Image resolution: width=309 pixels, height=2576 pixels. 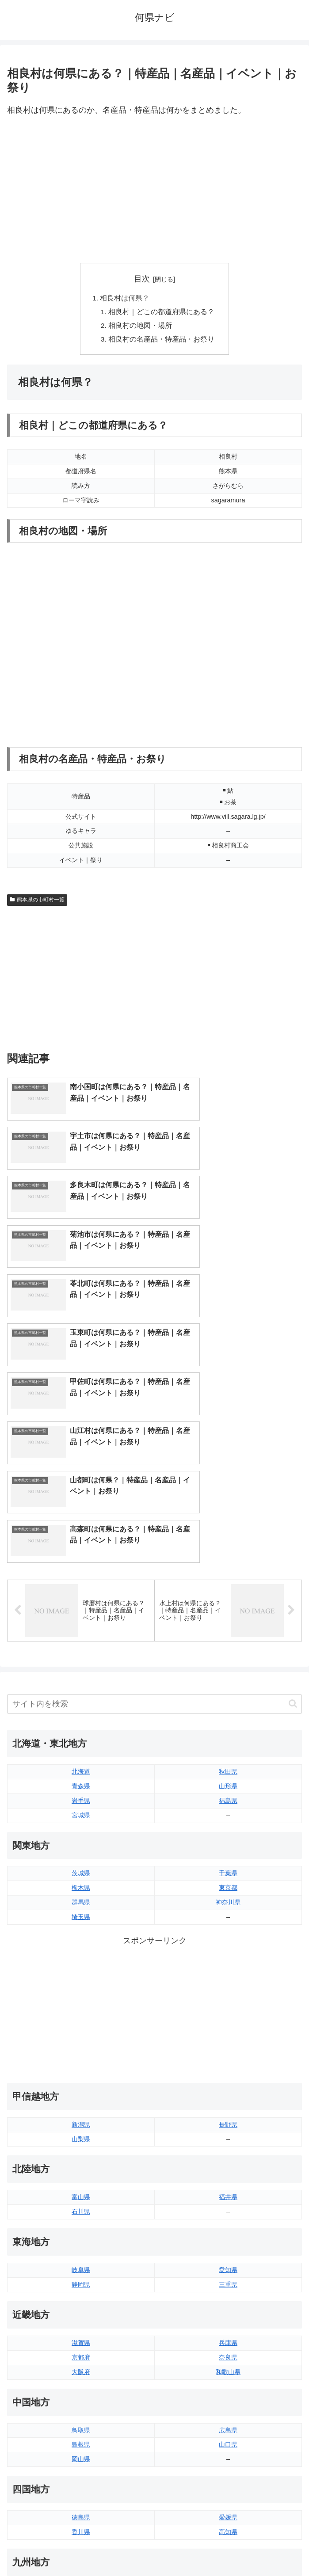 What do you see at coordinates (228, 2327) in the screenshot?
I see `愛媛県` at bounding box center [228, 2327].